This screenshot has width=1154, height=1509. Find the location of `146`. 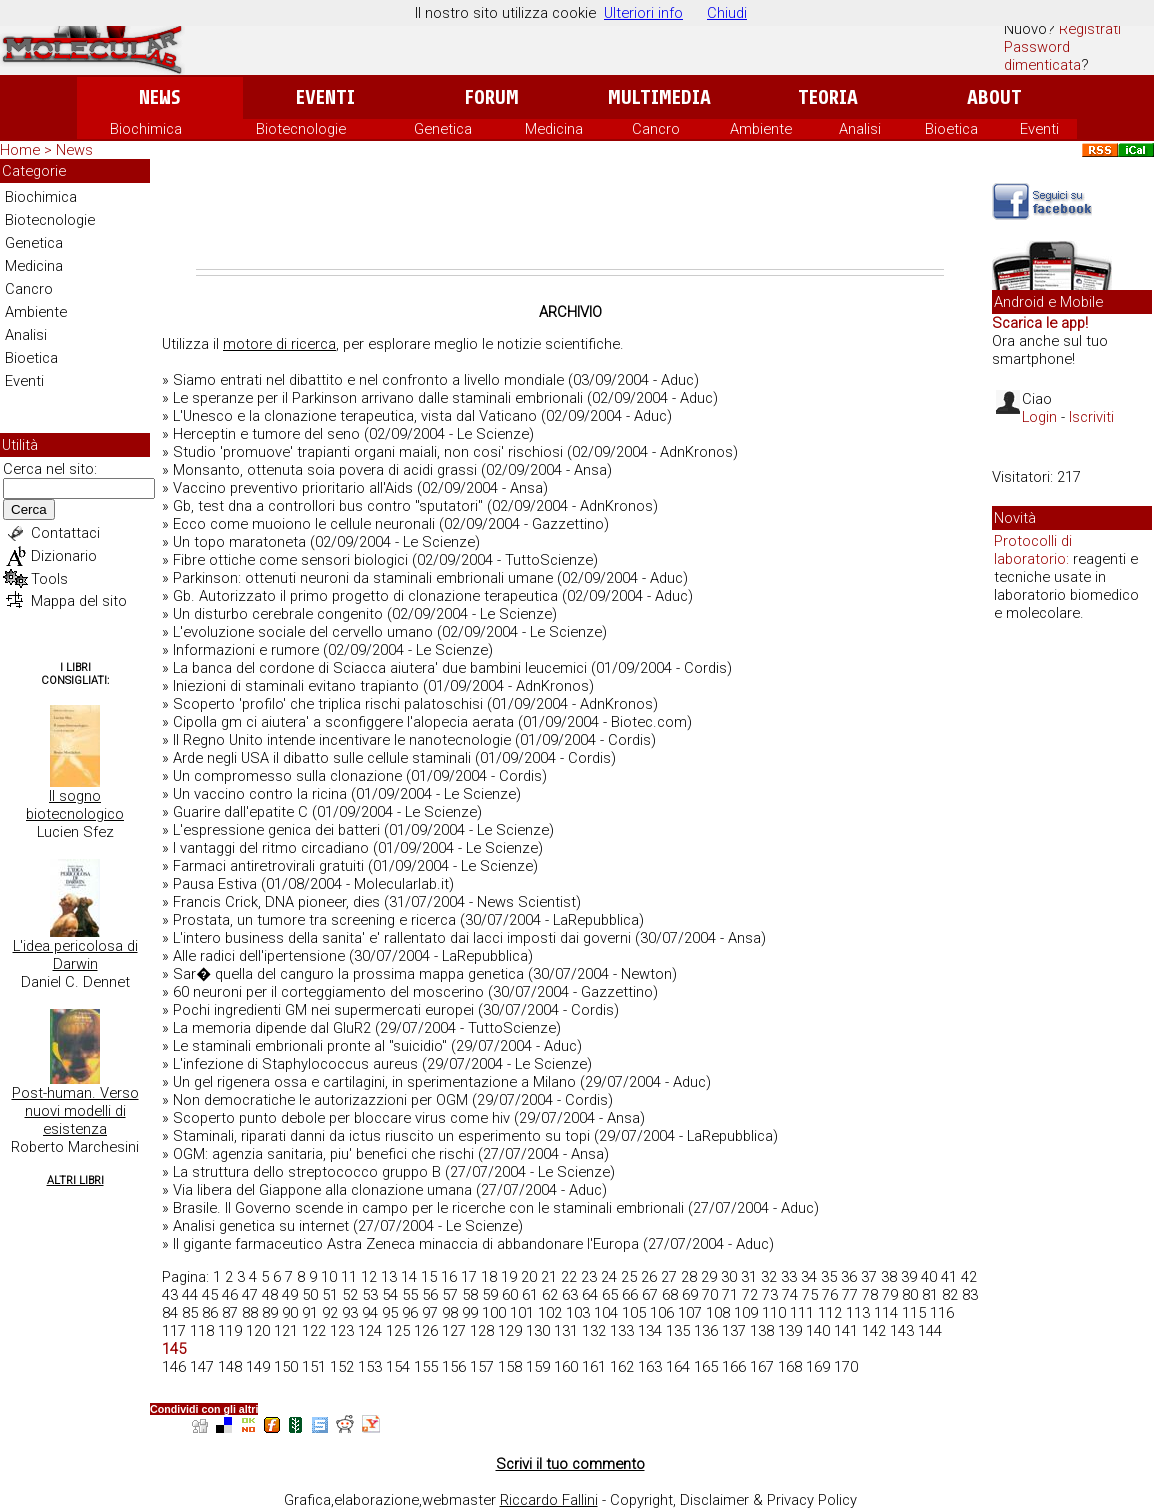

146 is located at coordinates (174, 1367).